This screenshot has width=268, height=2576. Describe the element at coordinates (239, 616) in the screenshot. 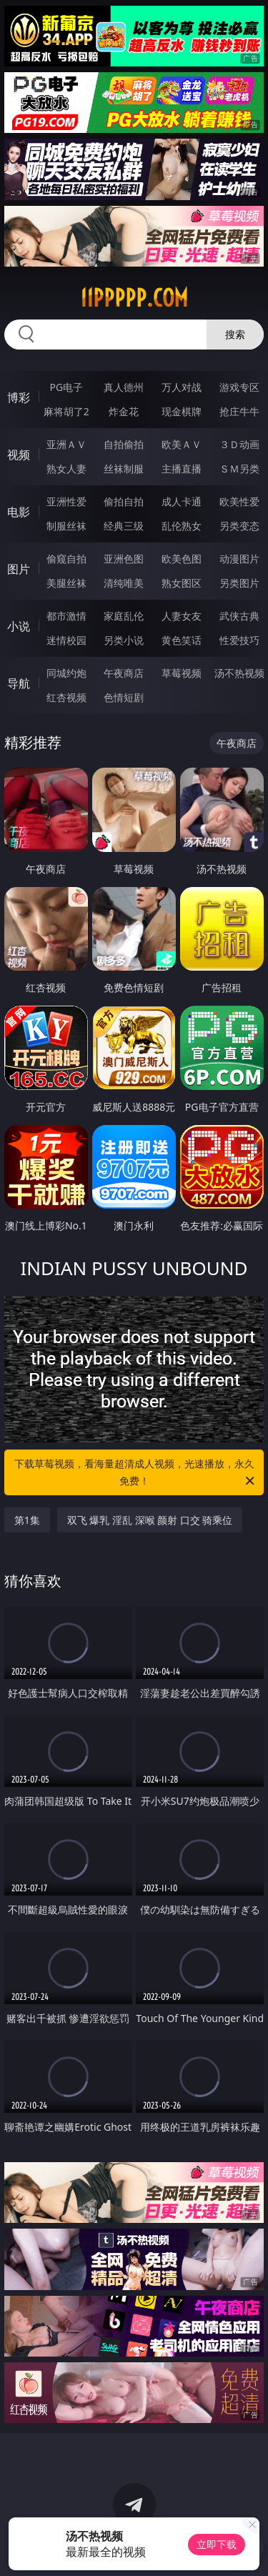

I see `武侠古典` at that location.